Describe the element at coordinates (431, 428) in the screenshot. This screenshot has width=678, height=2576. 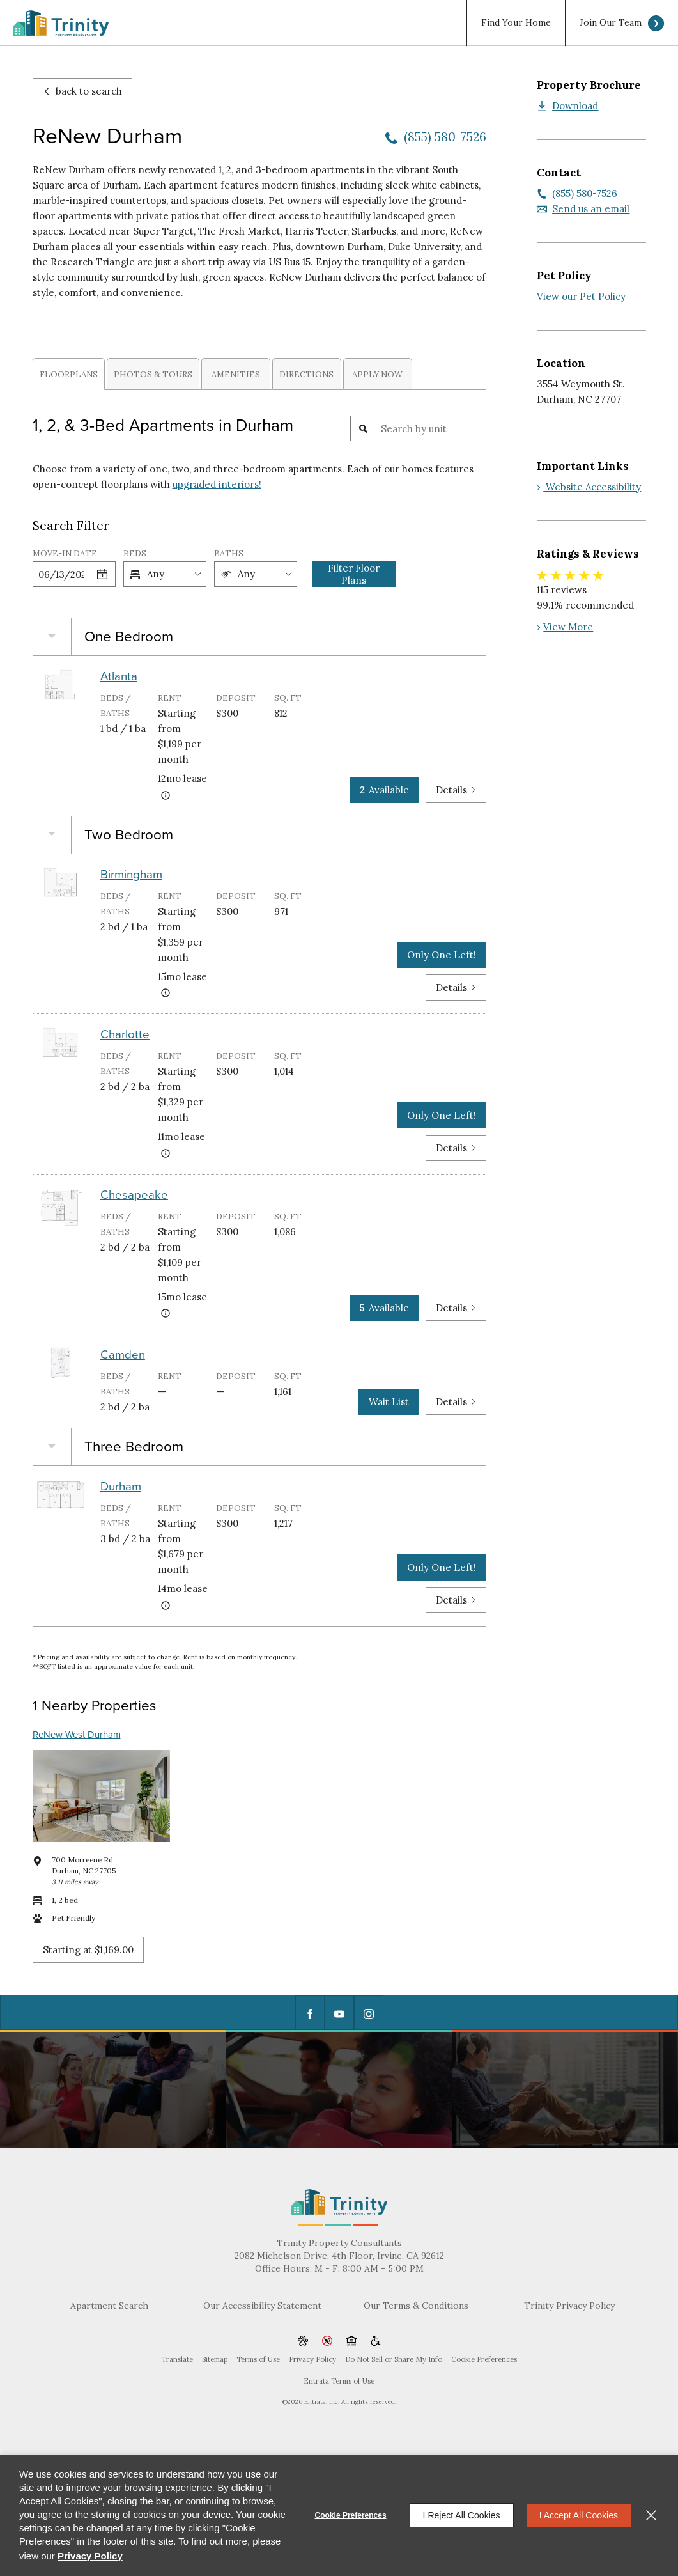
I see `[Unit Search]` at that location.